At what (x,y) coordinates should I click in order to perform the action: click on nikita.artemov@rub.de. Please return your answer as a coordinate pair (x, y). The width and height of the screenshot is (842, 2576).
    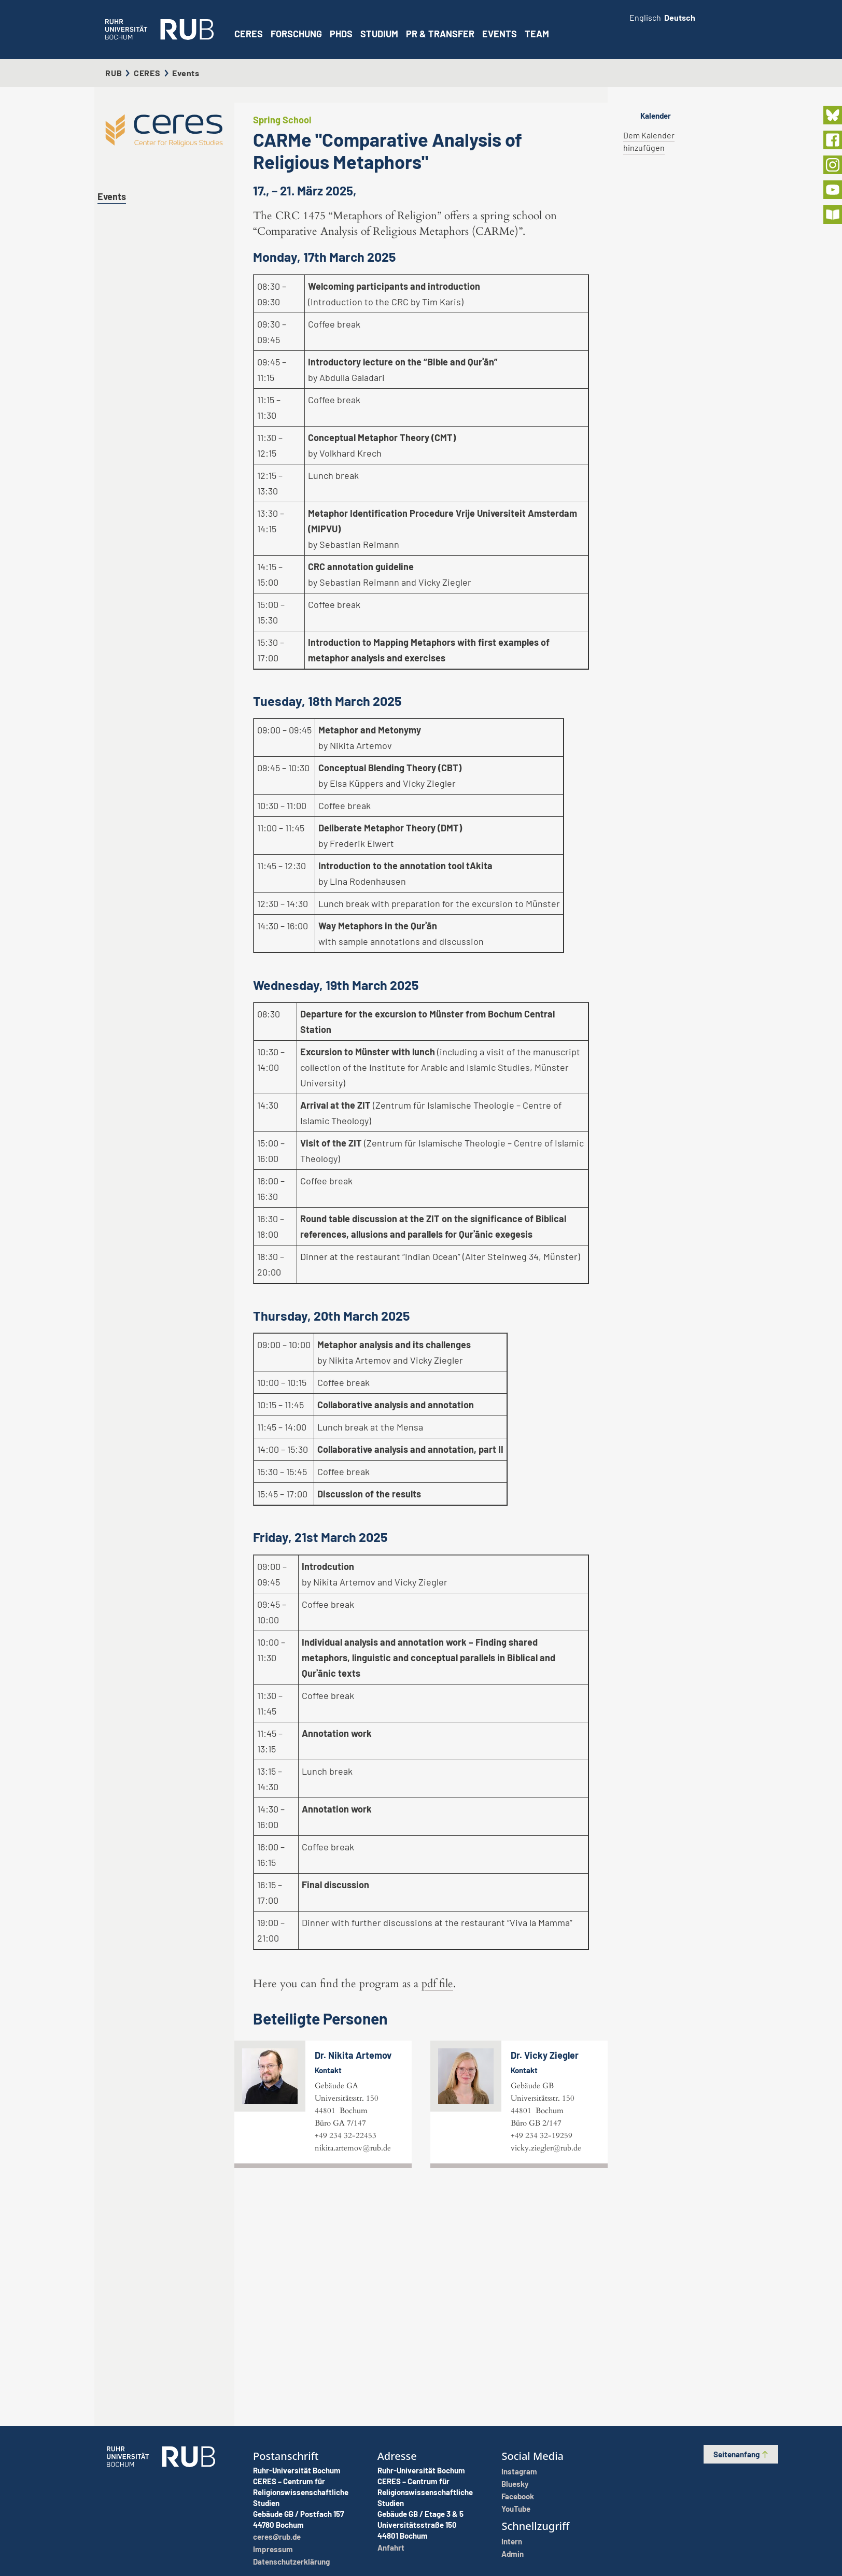
    Looking at the image, I should click on (353, 2378).